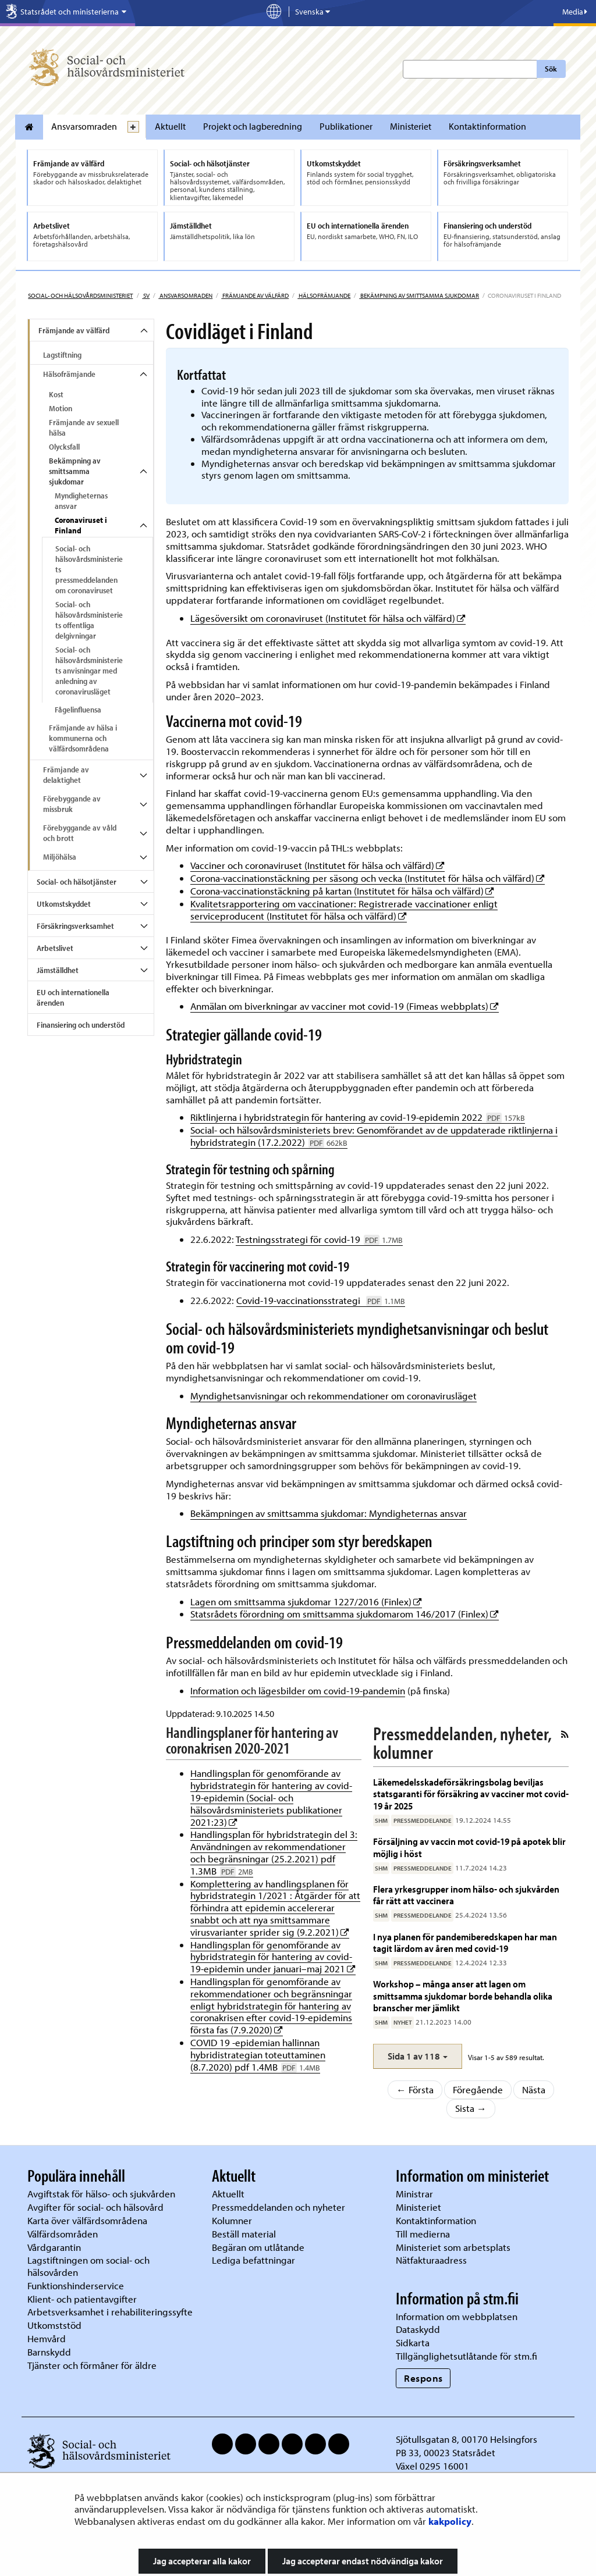  I want to click on Försäljning av vaccin mot covid-19 på apotek blir möjlig i höst, so click(469, 1847).